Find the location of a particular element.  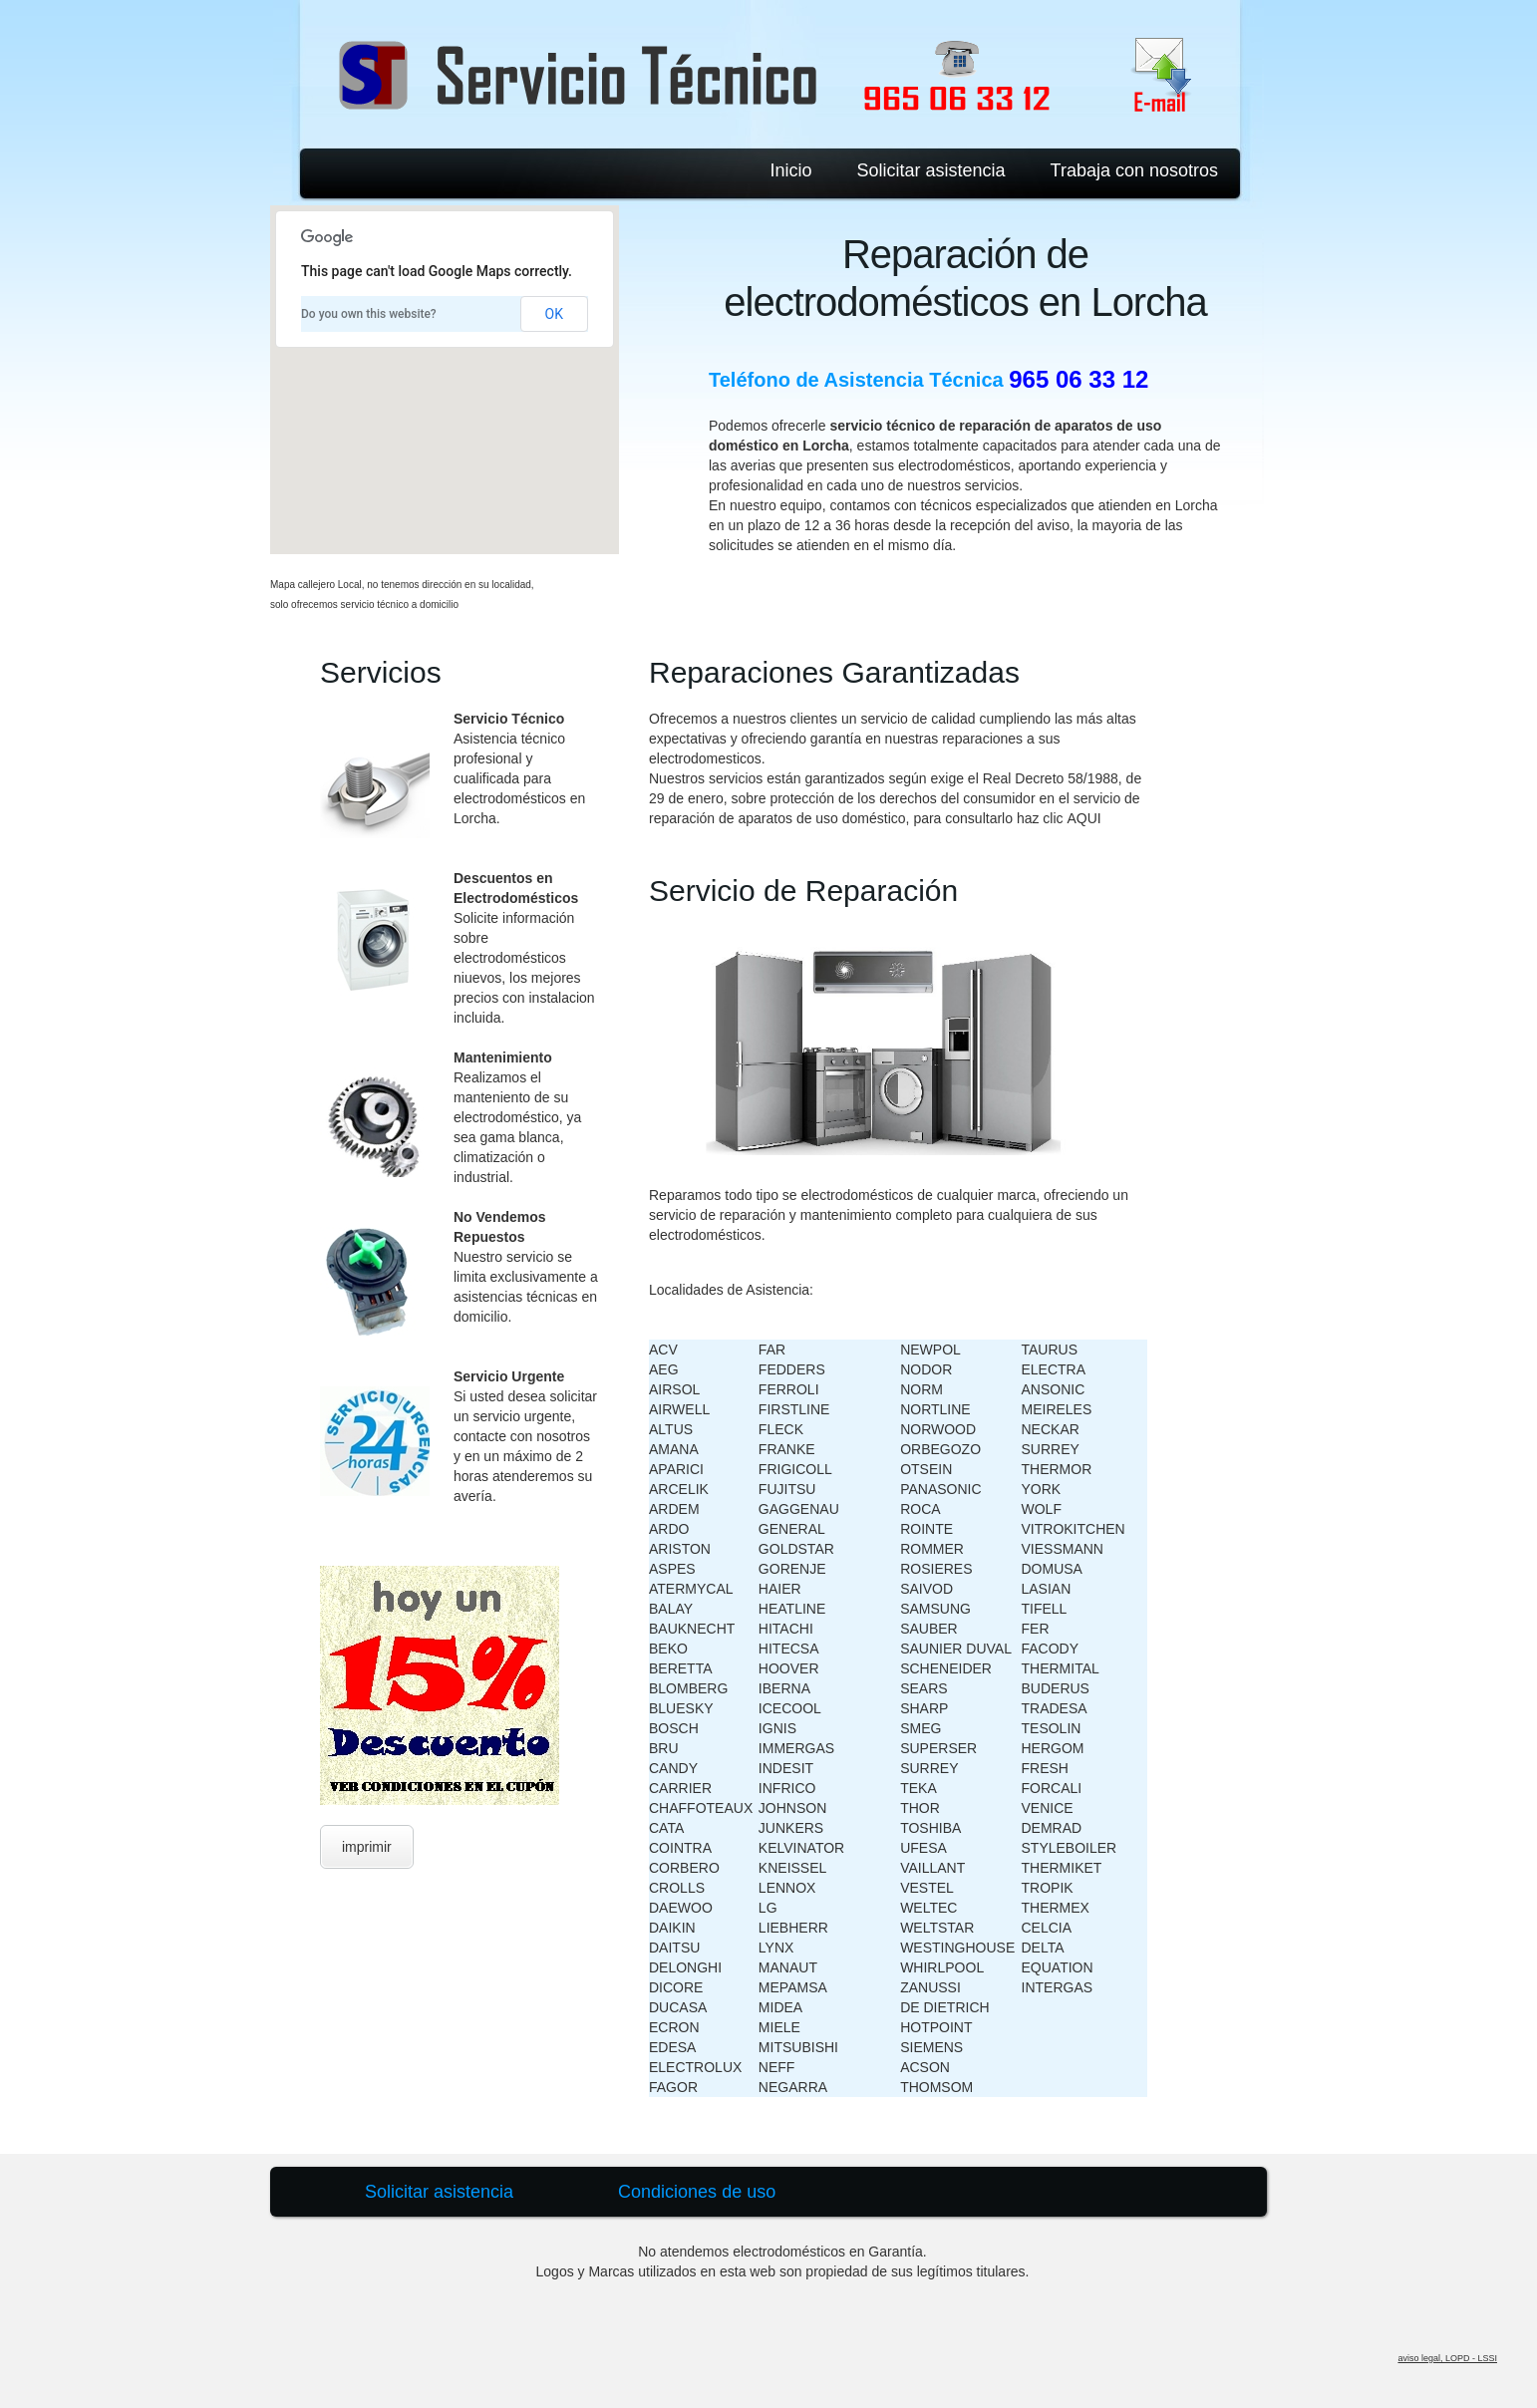

TEKA is located at coordinates (918, 1788).